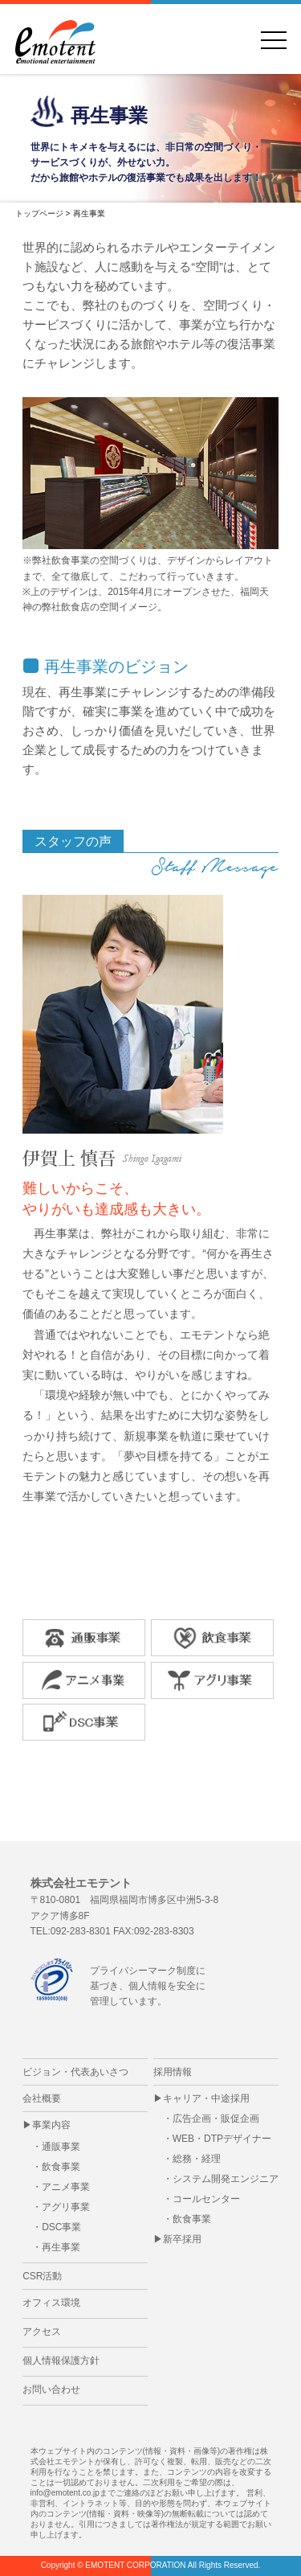 The image size is (301, 2576). I want to click on システム開発エンジニア, so click(226, 2178).